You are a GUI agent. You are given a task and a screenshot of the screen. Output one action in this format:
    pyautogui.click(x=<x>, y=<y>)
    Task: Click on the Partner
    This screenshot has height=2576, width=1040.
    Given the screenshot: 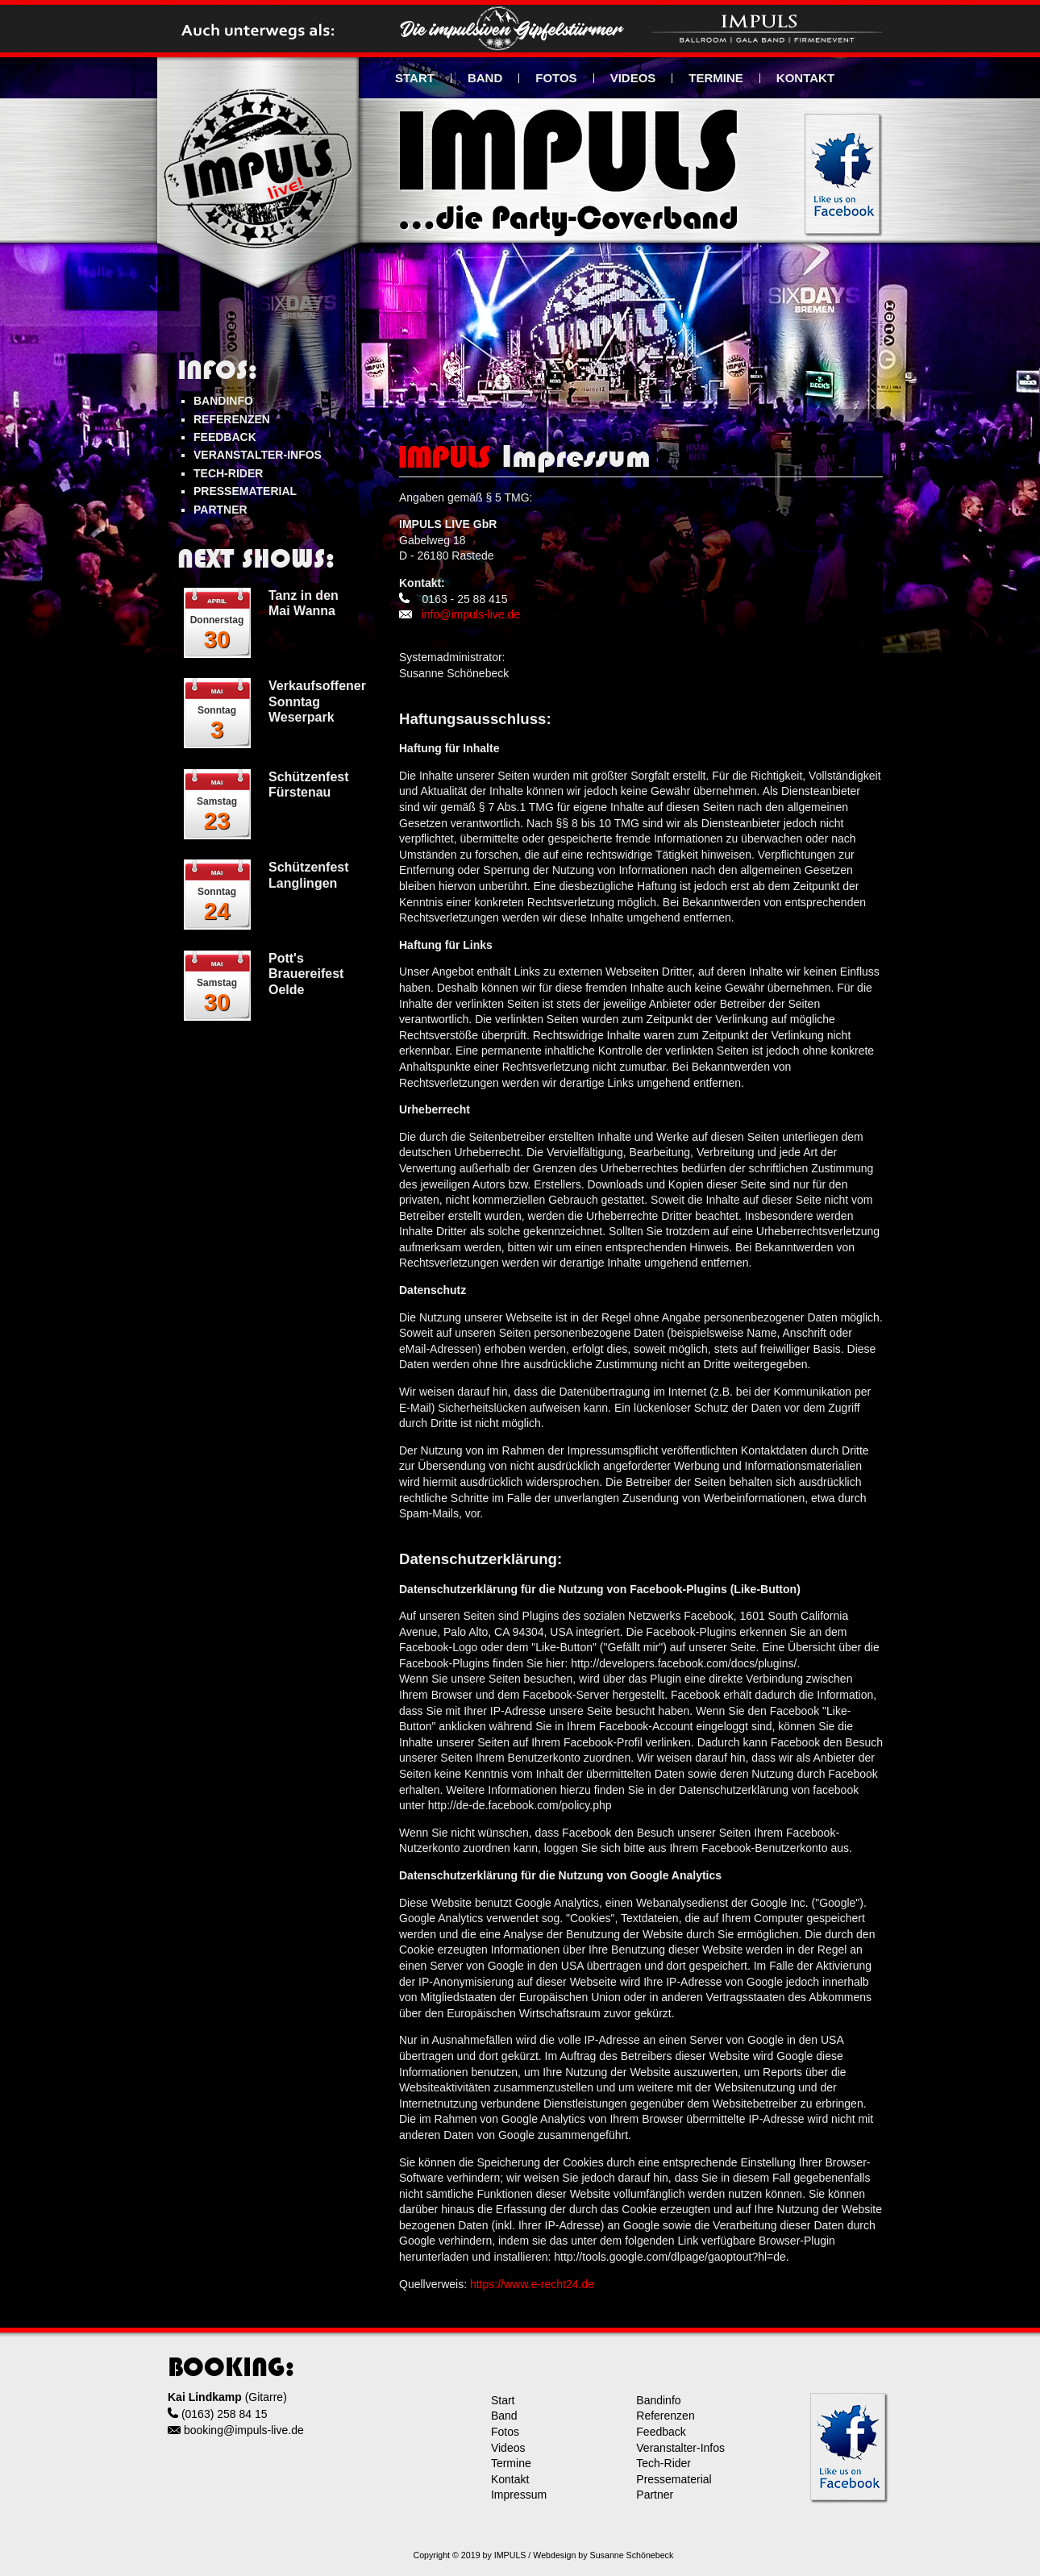 What is the action you would take?
    pyautogui.click(x=654, y=2494)
    